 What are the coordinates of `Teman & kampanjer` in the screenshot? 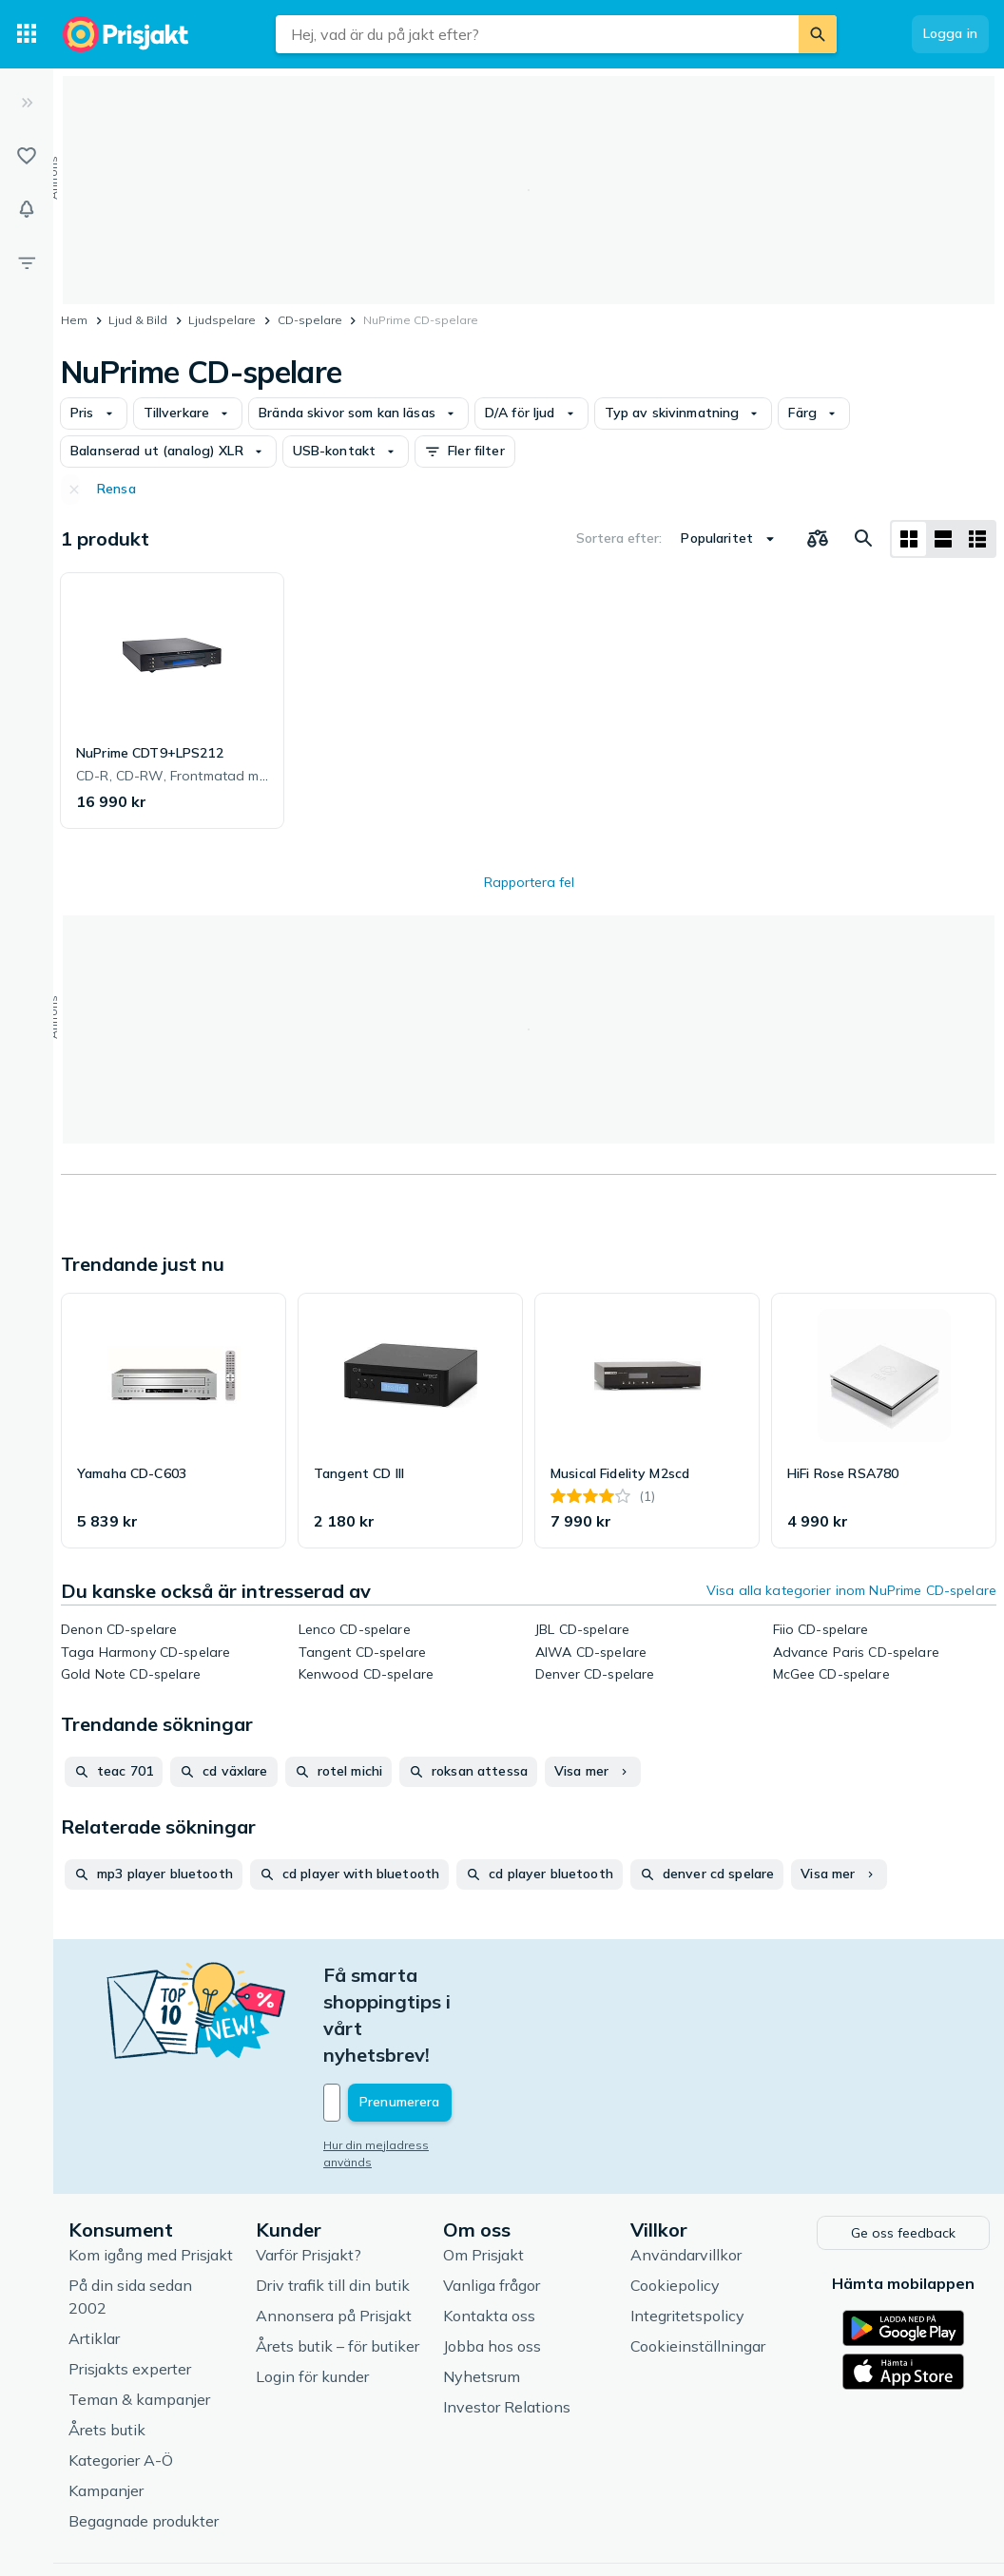 It's located at (139, 2317).